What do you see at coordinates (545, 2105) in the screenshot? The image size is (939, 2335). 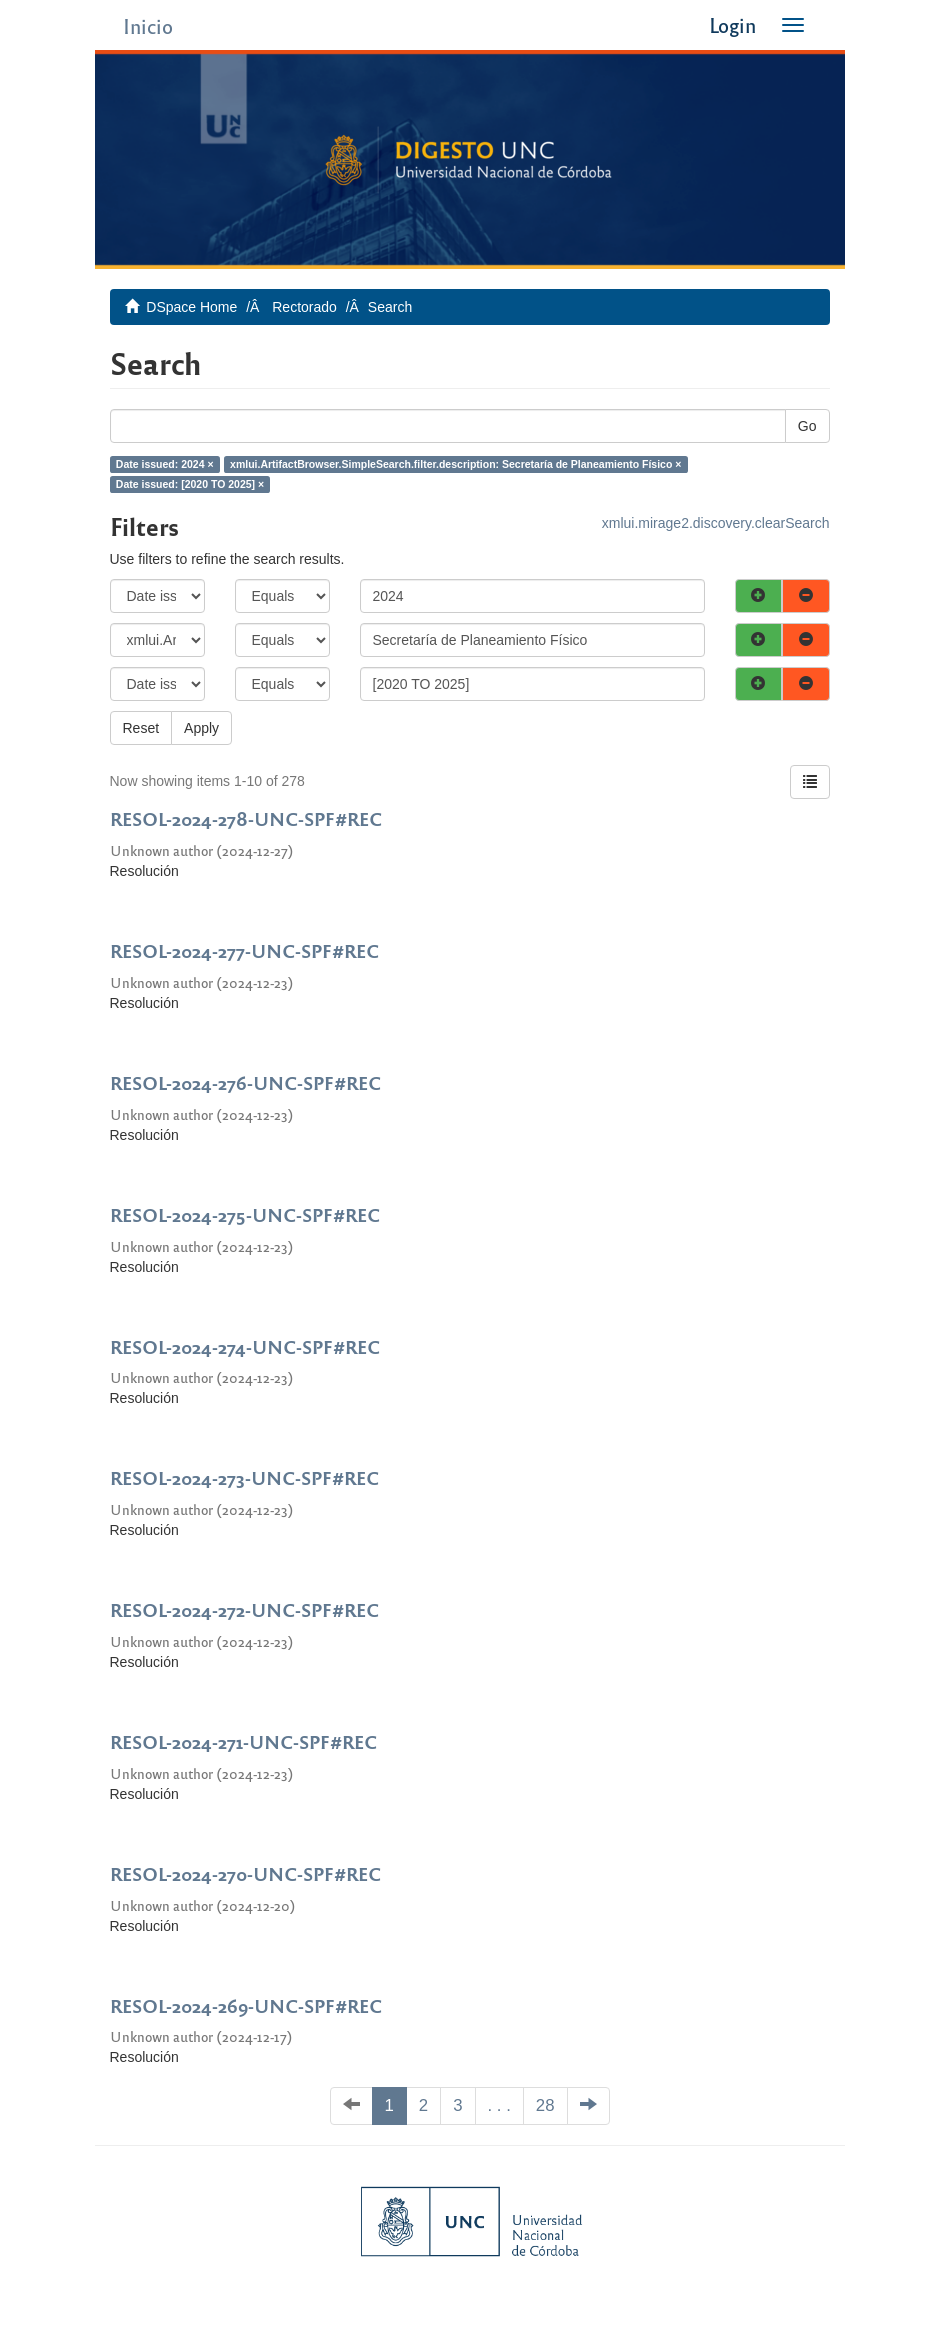 I see `28` at bounding box center [545, 2105].